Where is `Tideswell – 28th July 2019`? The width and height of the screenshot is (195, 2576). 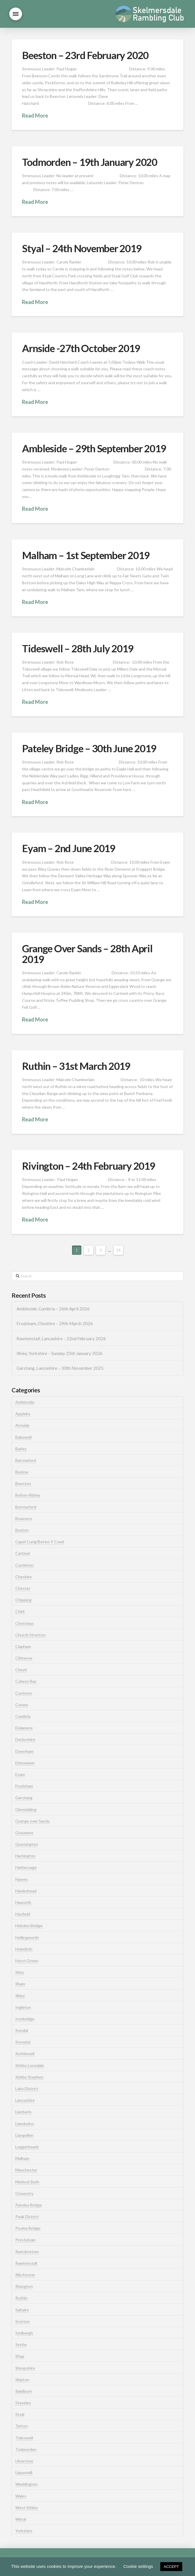 Tideswell – 28th July 2019 is located at coordinates (77, 648).